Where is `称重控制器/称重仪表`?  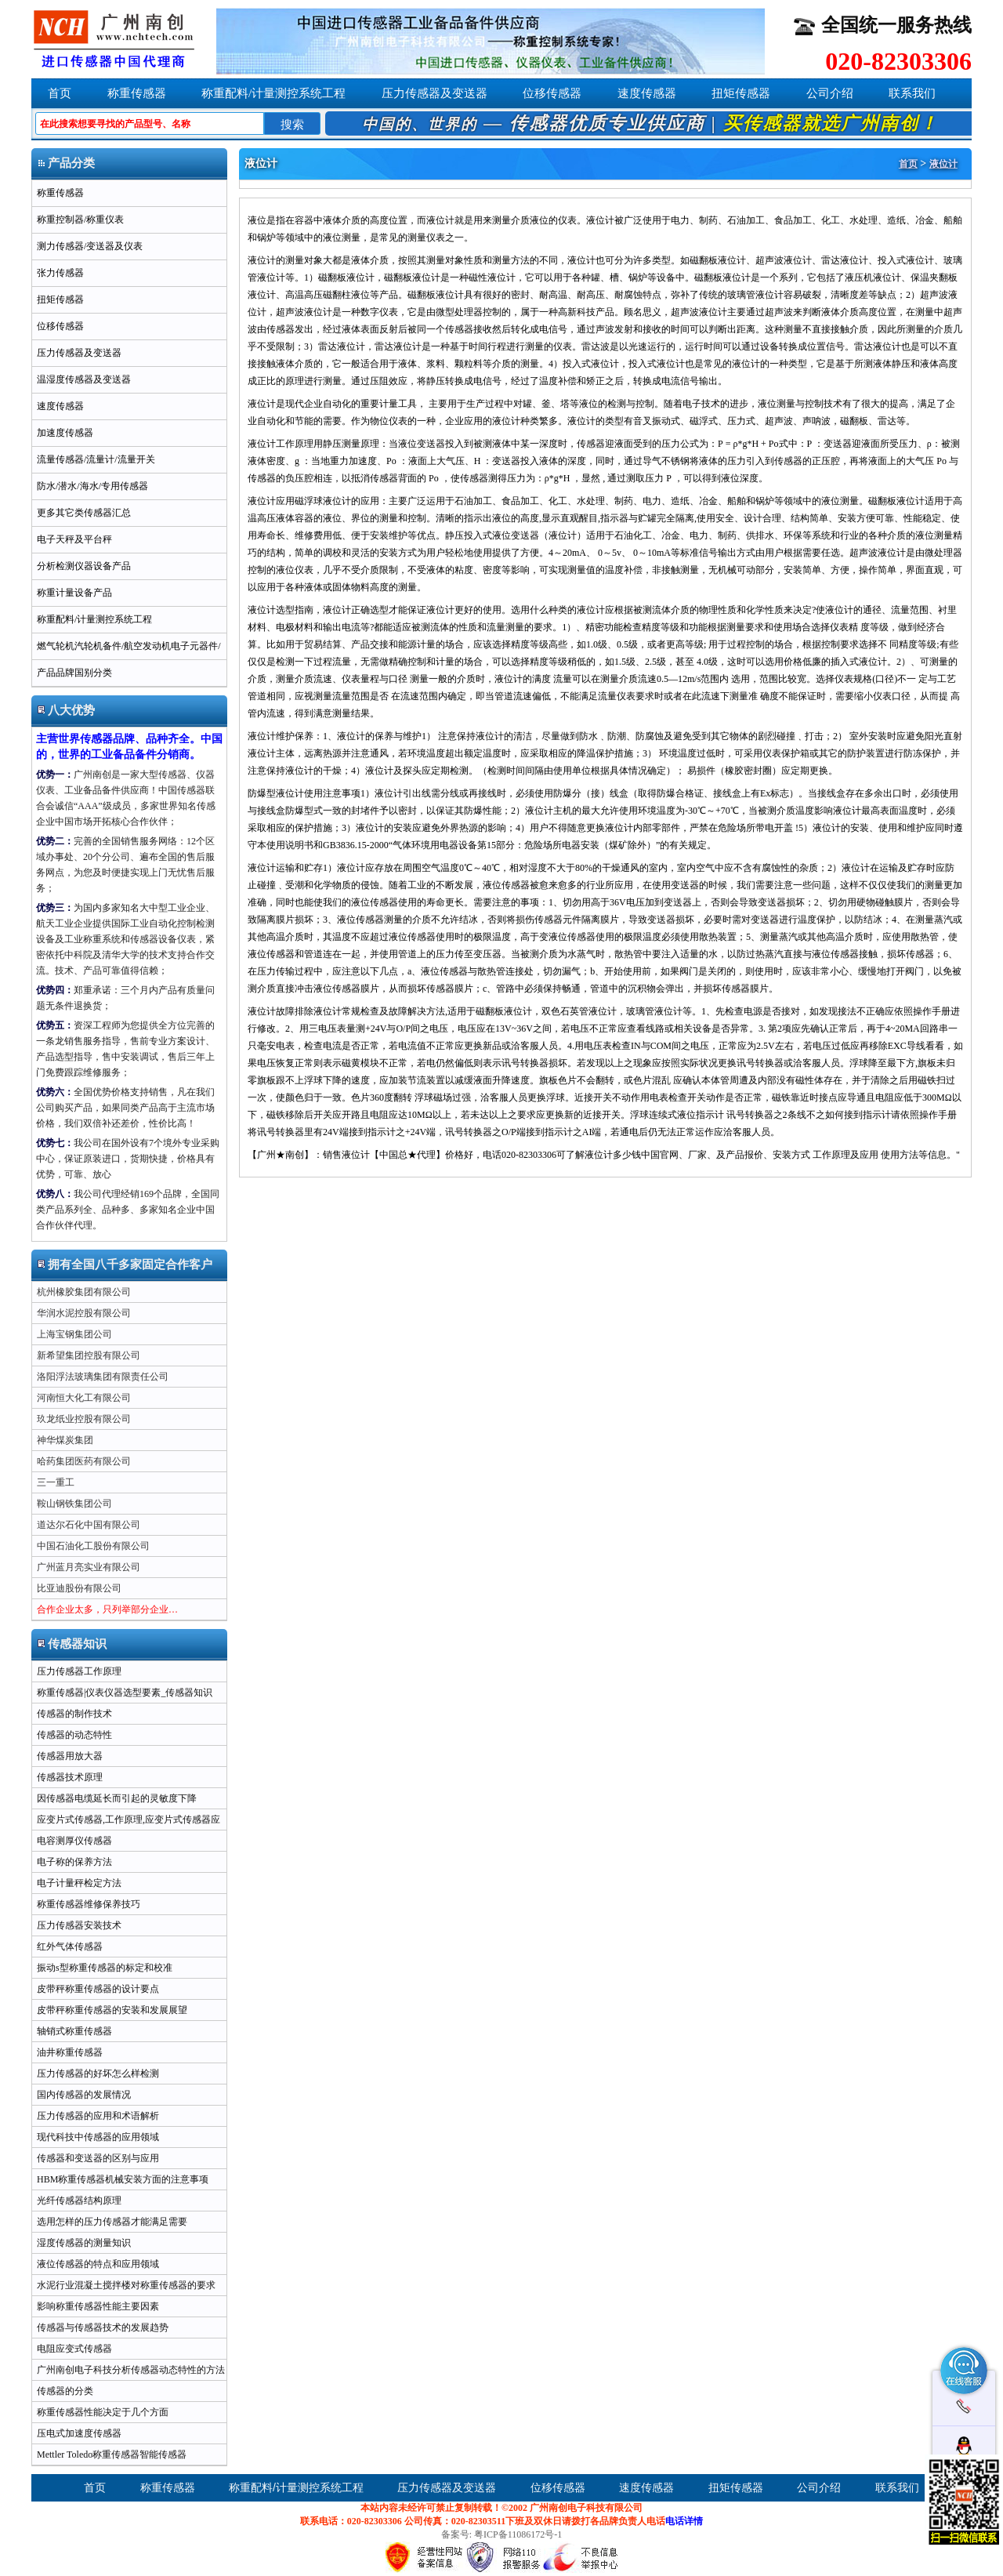
称重控制器/称重仪表 is located at coordinates (80, 219).